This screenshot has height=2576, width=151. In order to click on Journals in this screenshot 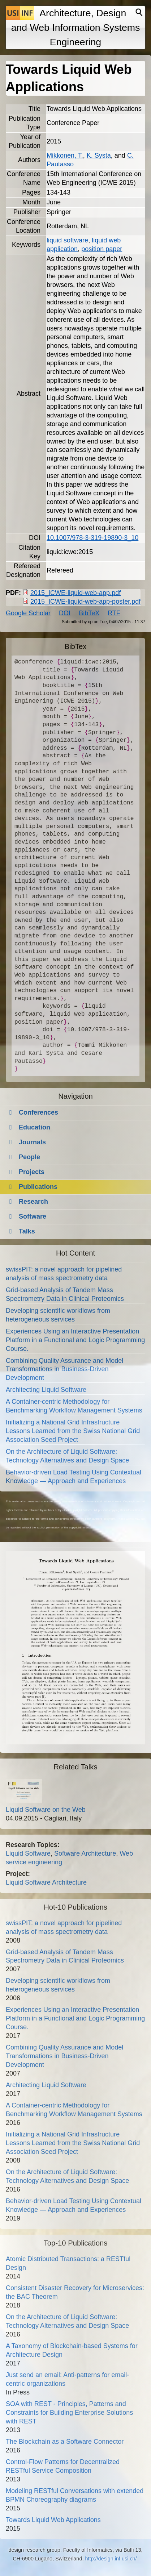, I will do `click(32, 1142)`.